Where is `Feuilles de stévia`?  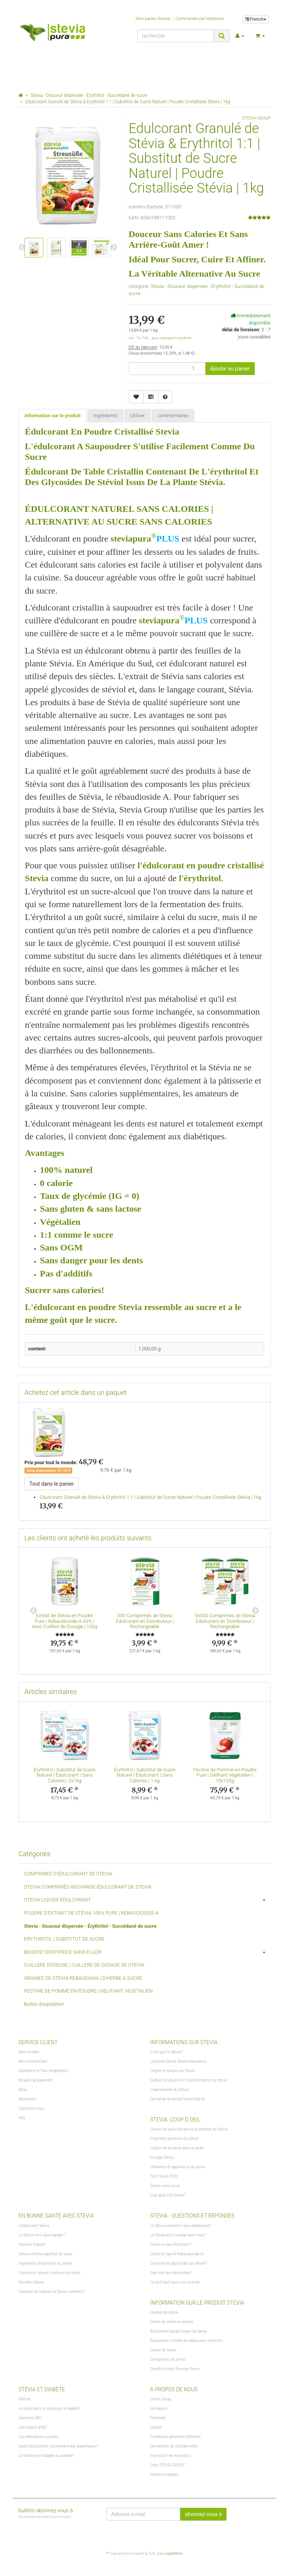
Feuilles de stévia is located at coordinates (164, 2312).